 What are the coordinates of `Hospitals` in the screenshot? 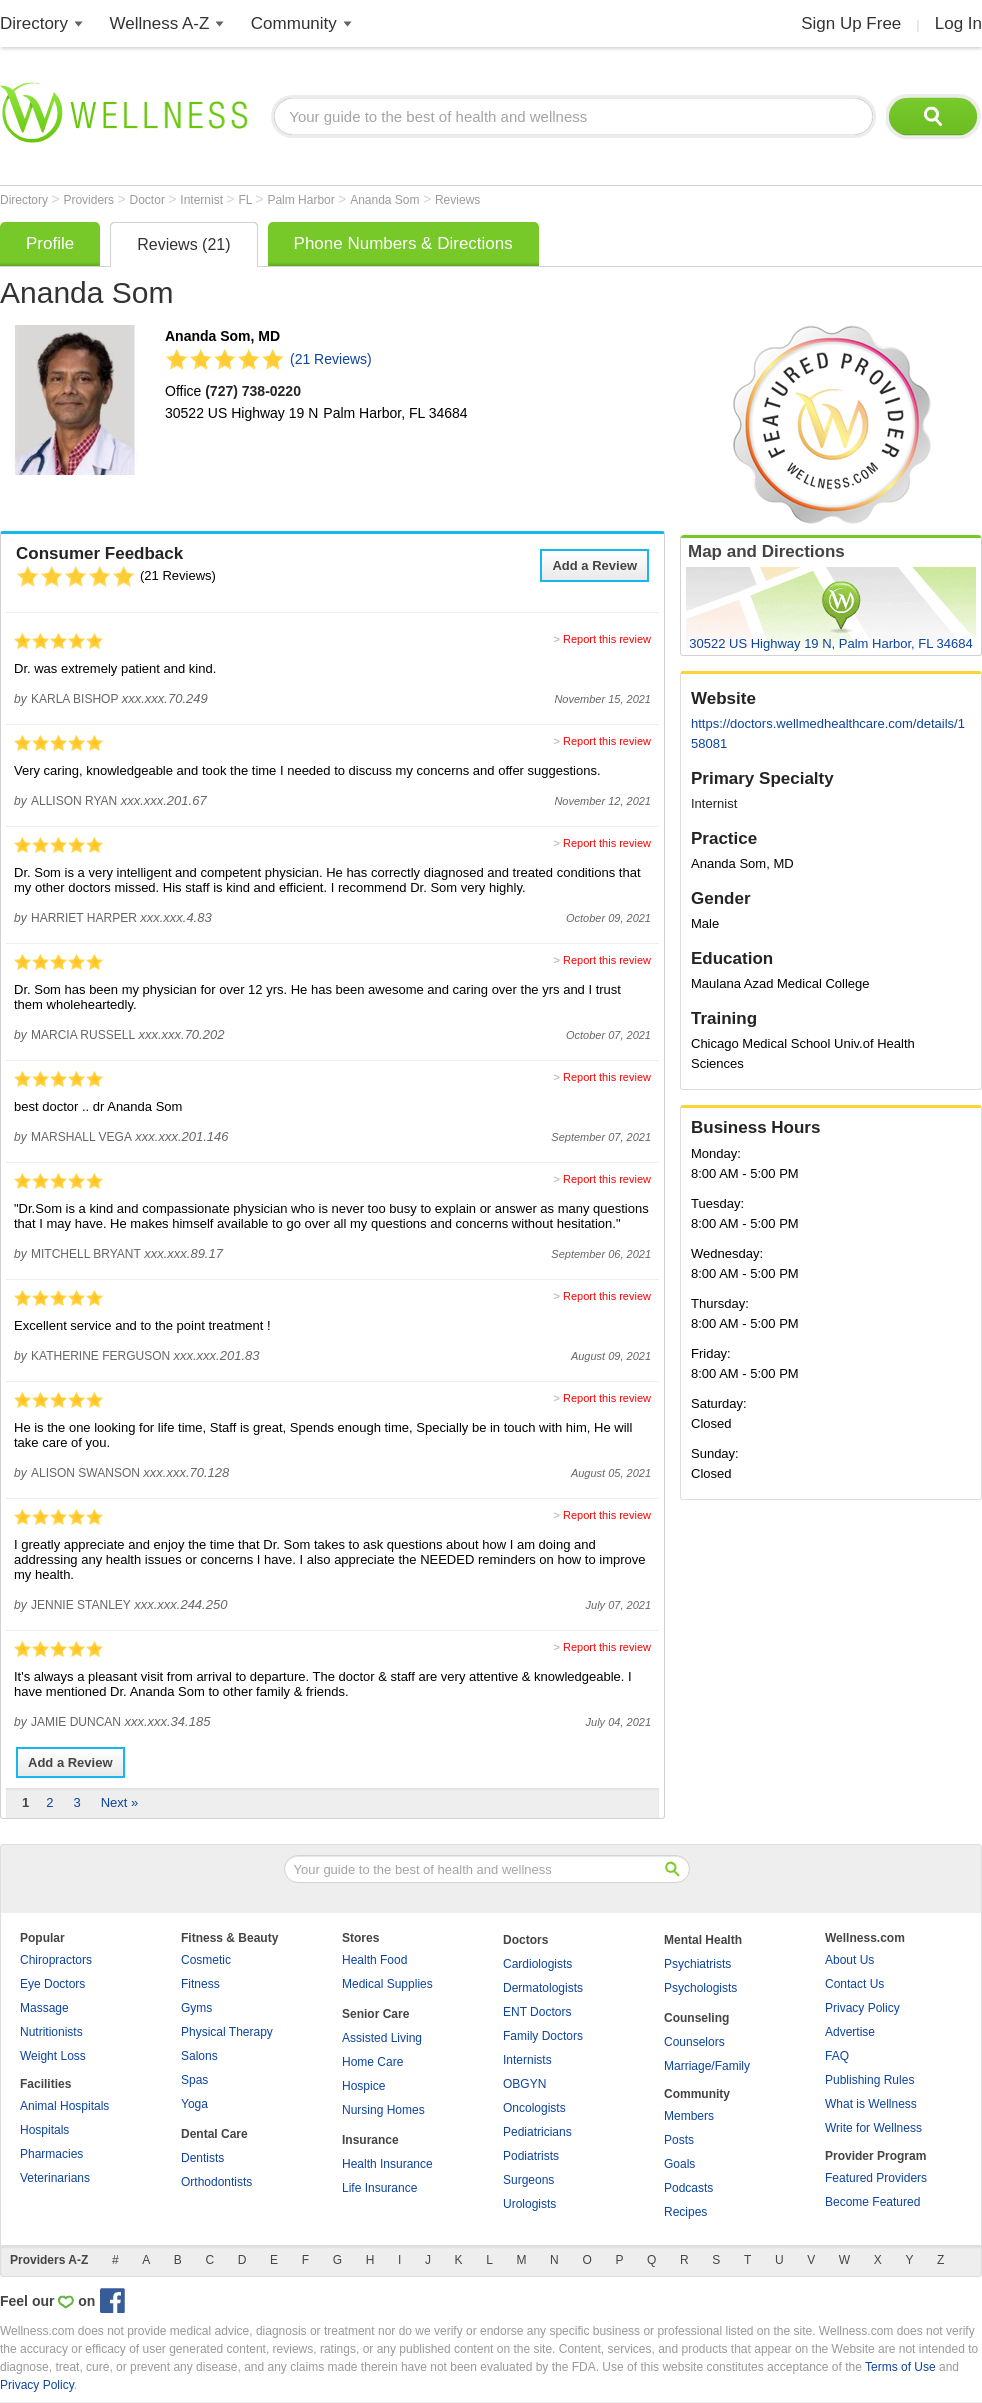 It's located at (44, 2130).